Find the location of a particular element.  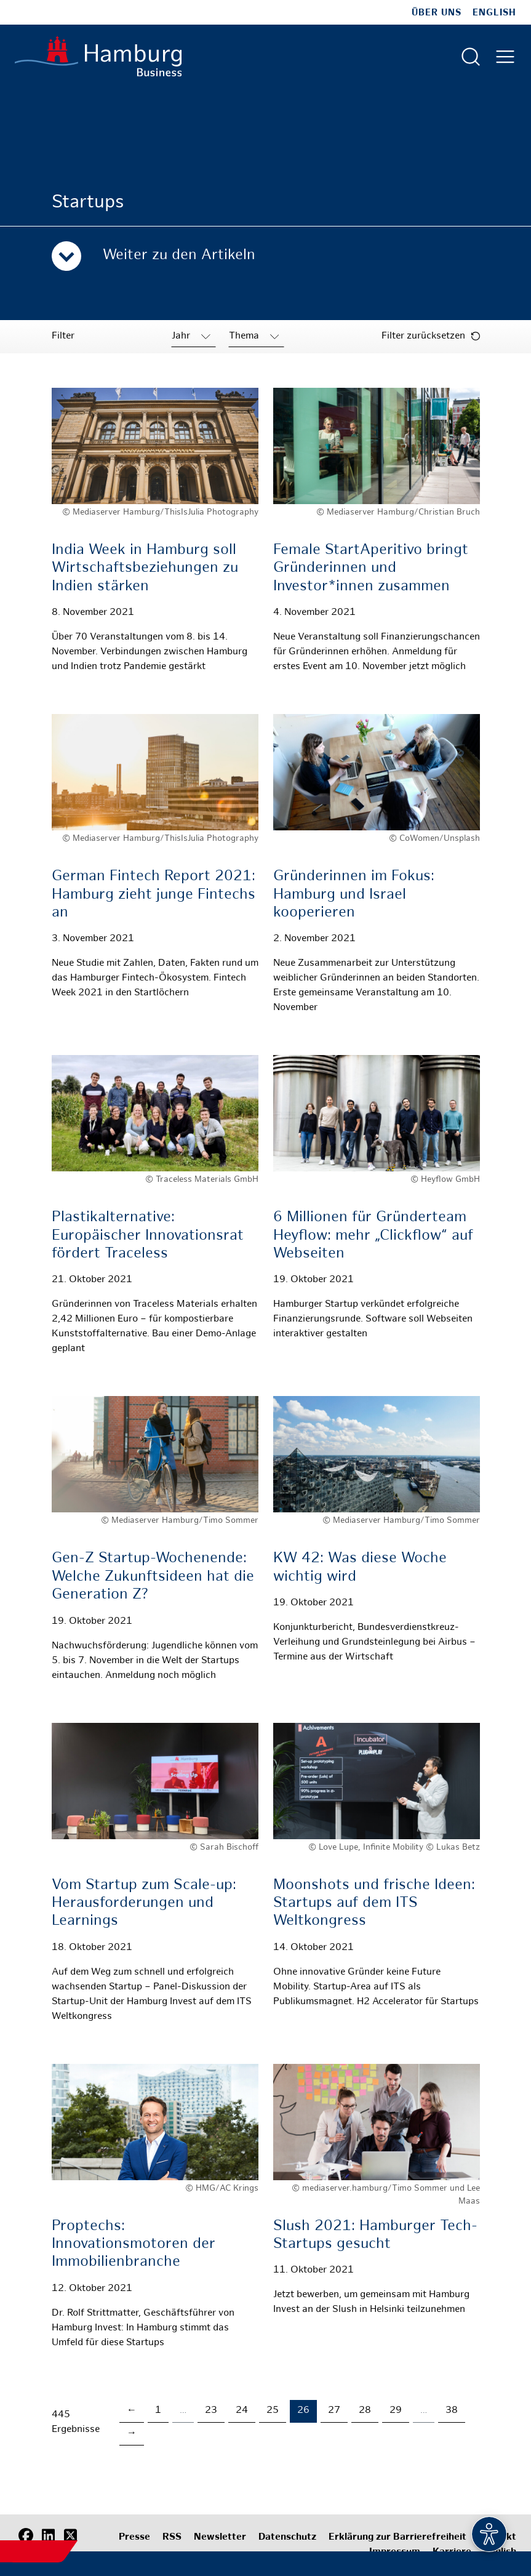

[Facebook] is located at coordinates (26, 2536).